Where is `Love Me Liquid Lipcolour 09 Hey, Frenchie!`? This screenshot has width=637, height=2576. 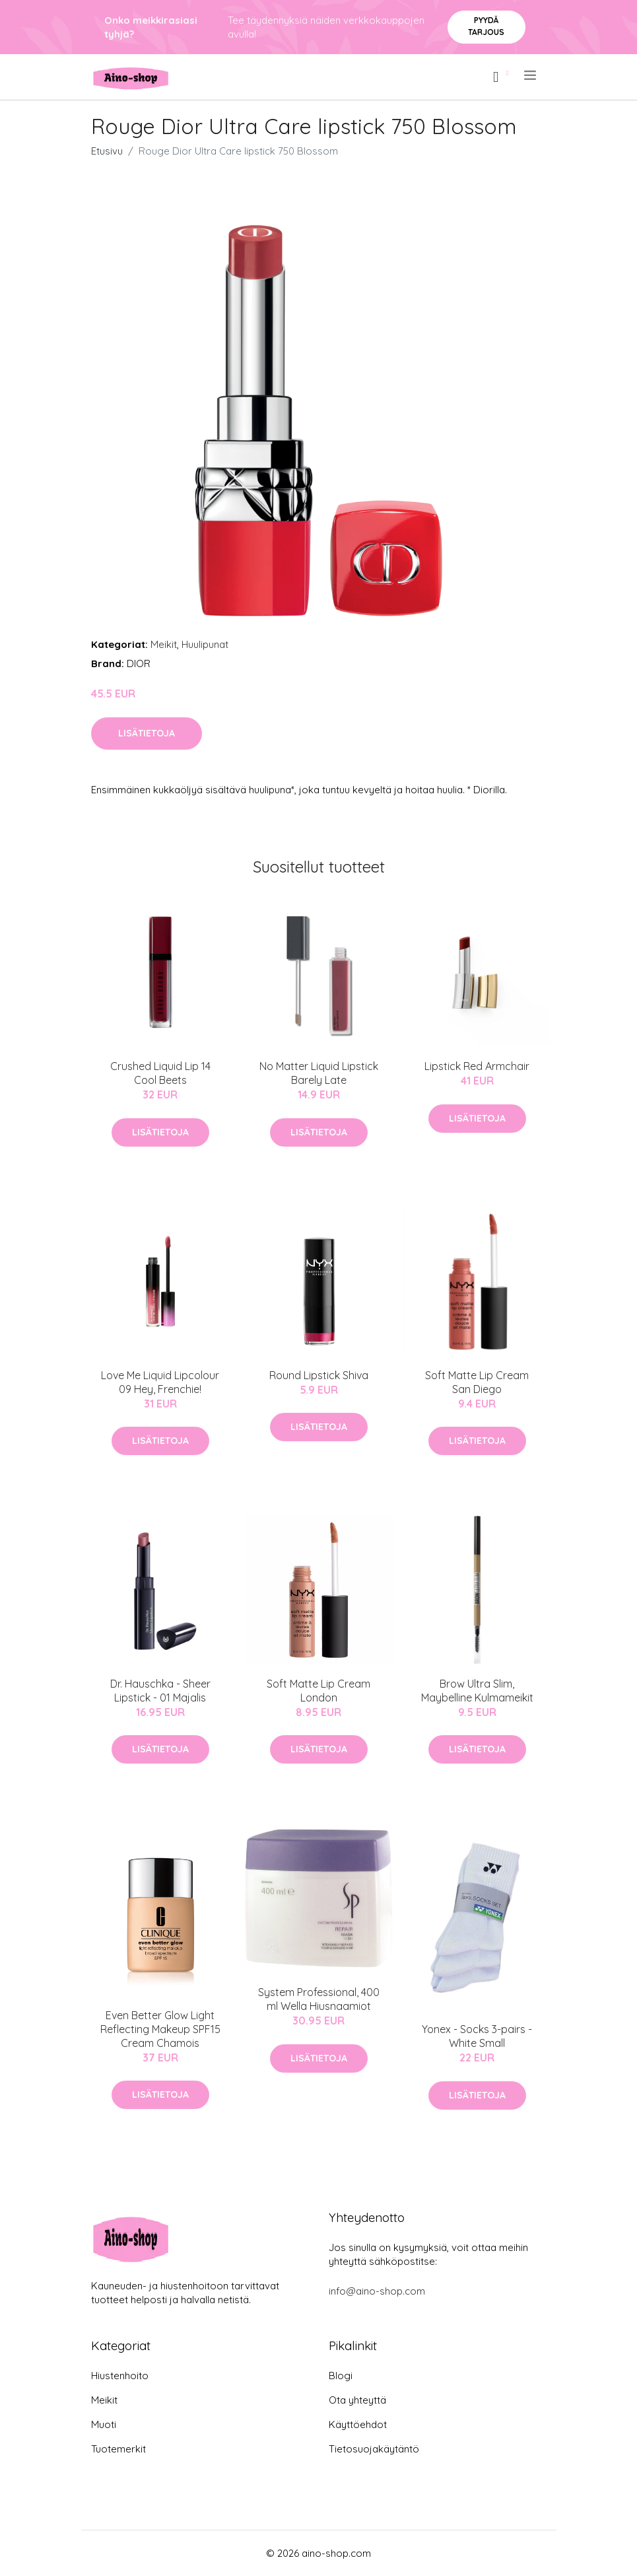 Love Me Liquid Lipcolour 09 Hey, Frenchie! is located at coordinates (160, 1382).